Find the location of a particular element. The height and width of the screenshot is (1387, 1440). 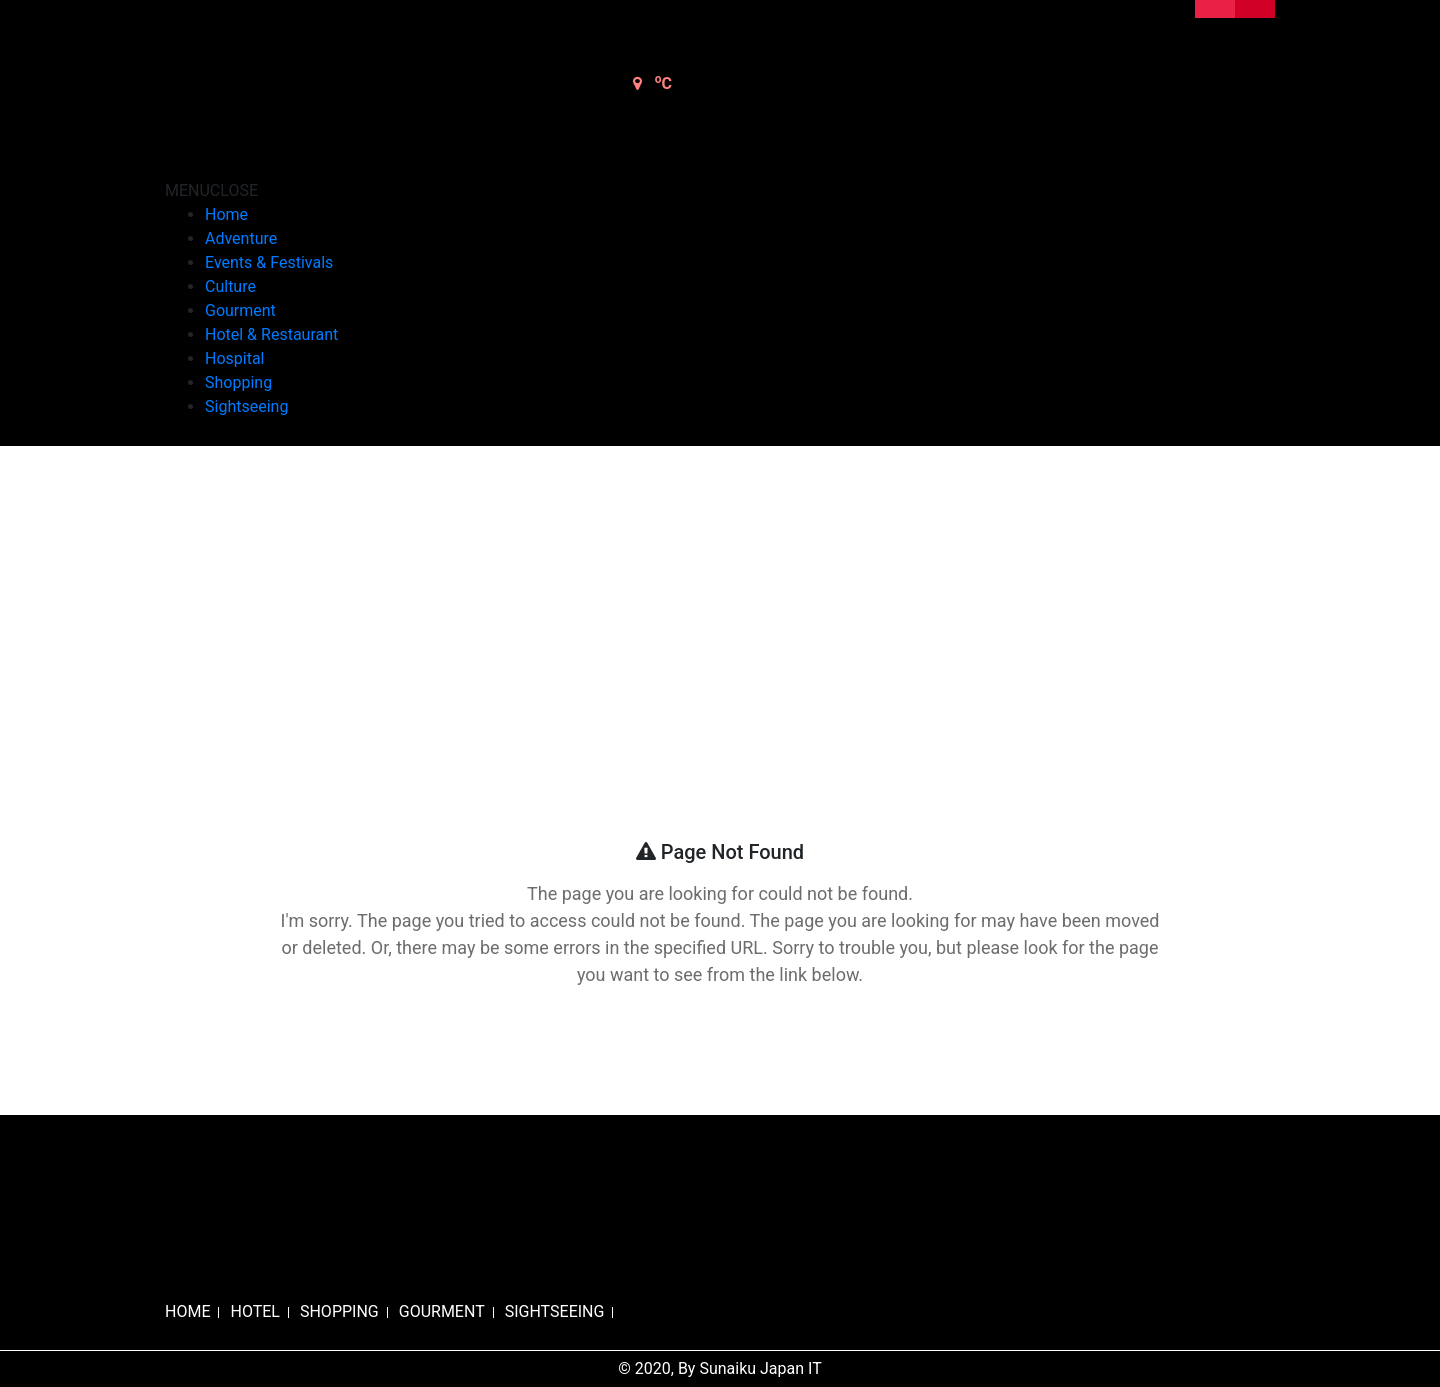

Gourment is located at coordinates (240, 310).